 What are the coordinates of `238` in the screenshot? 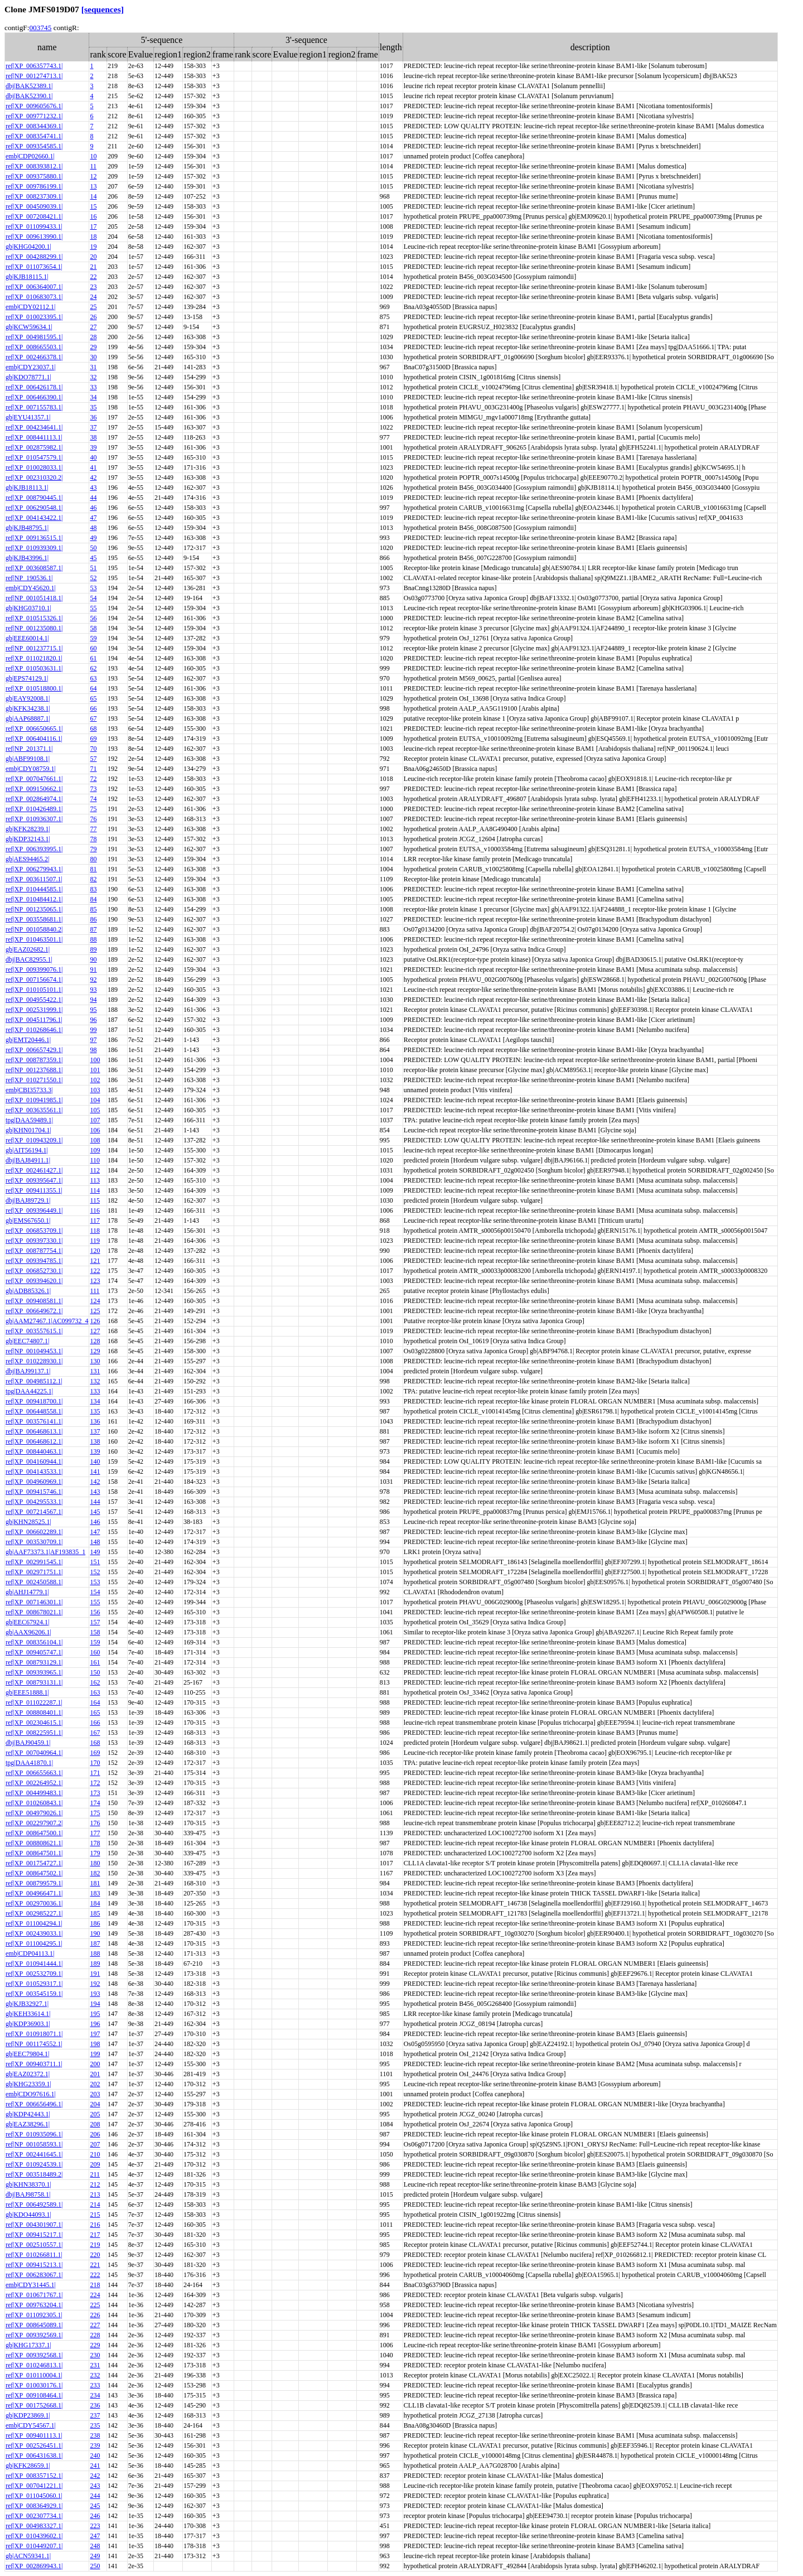 It's located at (95, 2435).